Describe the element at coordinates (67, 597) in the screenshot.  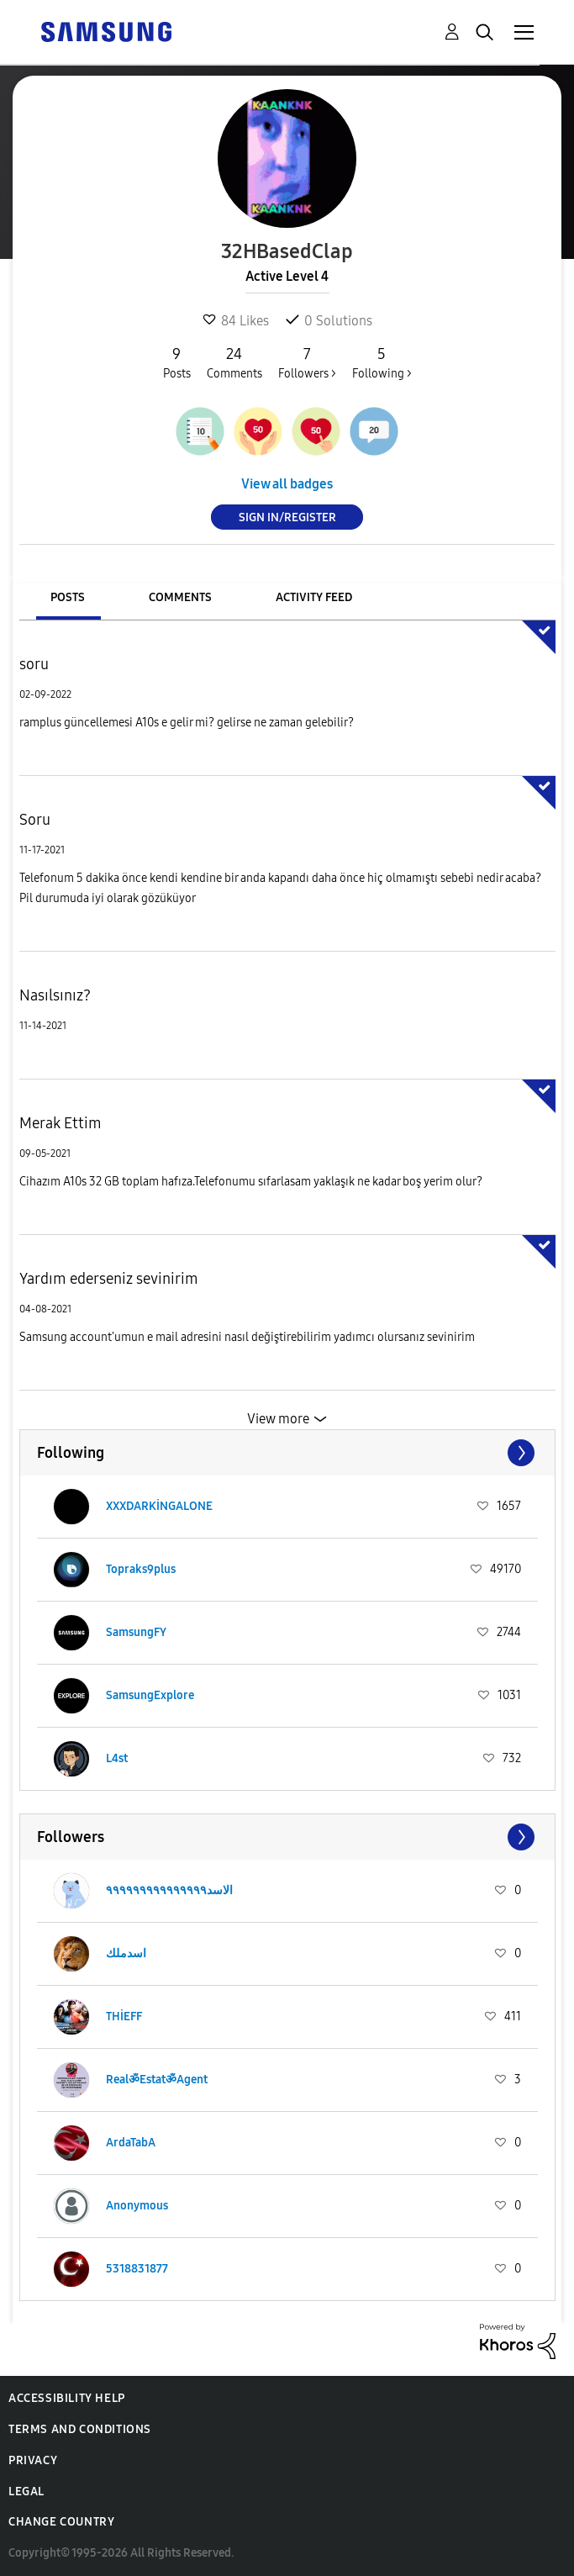
I see `Posts [tab]` at that location.